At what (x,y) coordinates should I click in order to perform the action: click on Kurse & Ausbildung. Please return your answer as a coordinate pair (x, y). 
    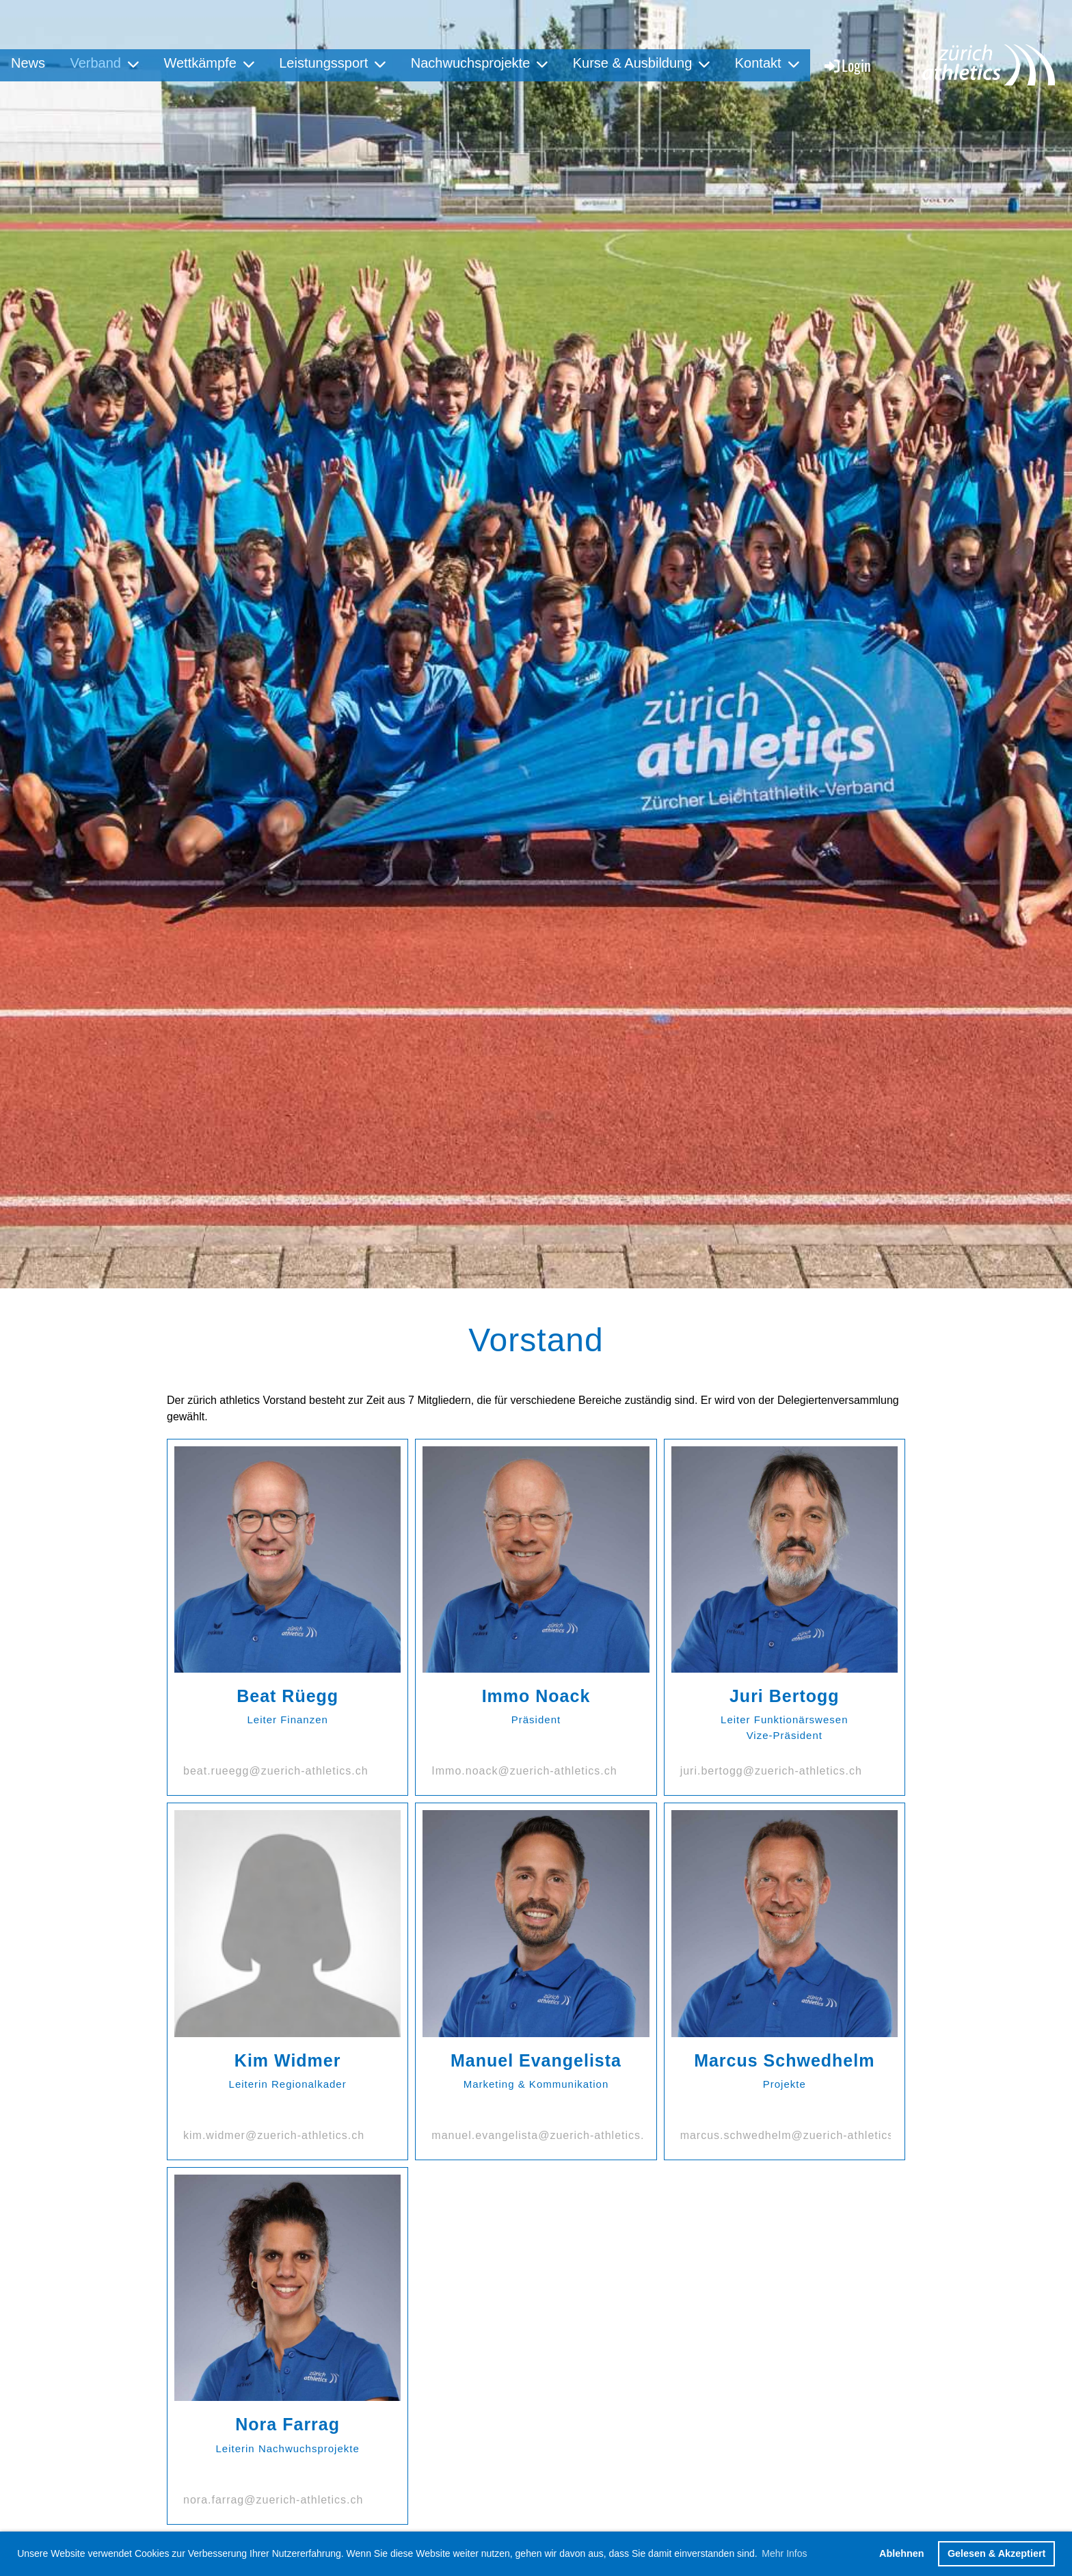
    Looking at the image, I should click on (641, 62).